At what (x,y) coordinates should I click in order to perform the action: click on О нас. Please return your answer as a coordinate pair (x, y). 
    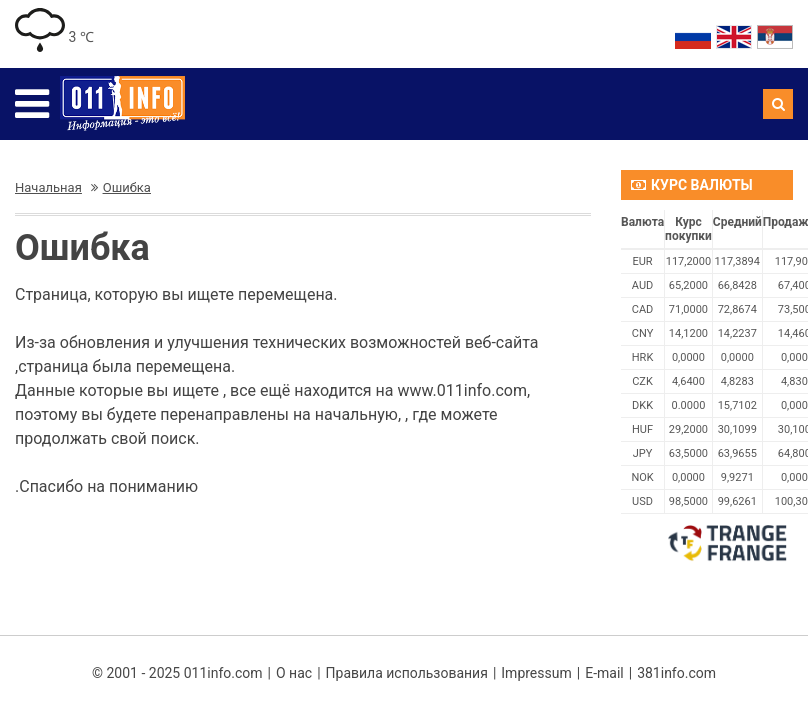
    Looking at the image, I should click on (294, 673).